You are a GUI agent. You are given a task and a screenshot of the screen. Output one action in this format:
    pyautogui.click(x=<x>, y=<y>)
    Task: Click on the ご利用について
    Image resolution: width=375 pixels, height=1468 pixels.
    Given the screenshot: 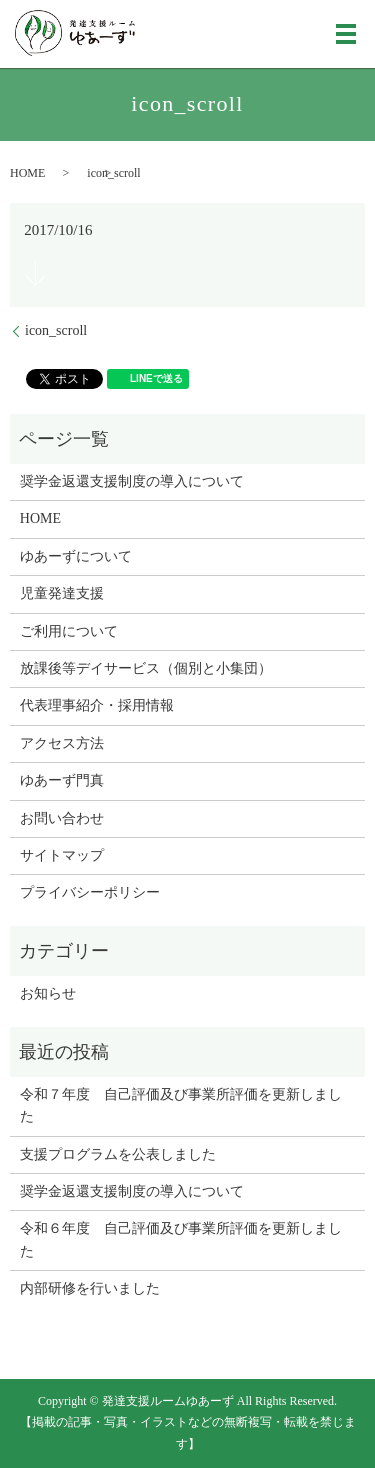 What is the action you would take?
    pyautogui.click(x=69, y=631)
    